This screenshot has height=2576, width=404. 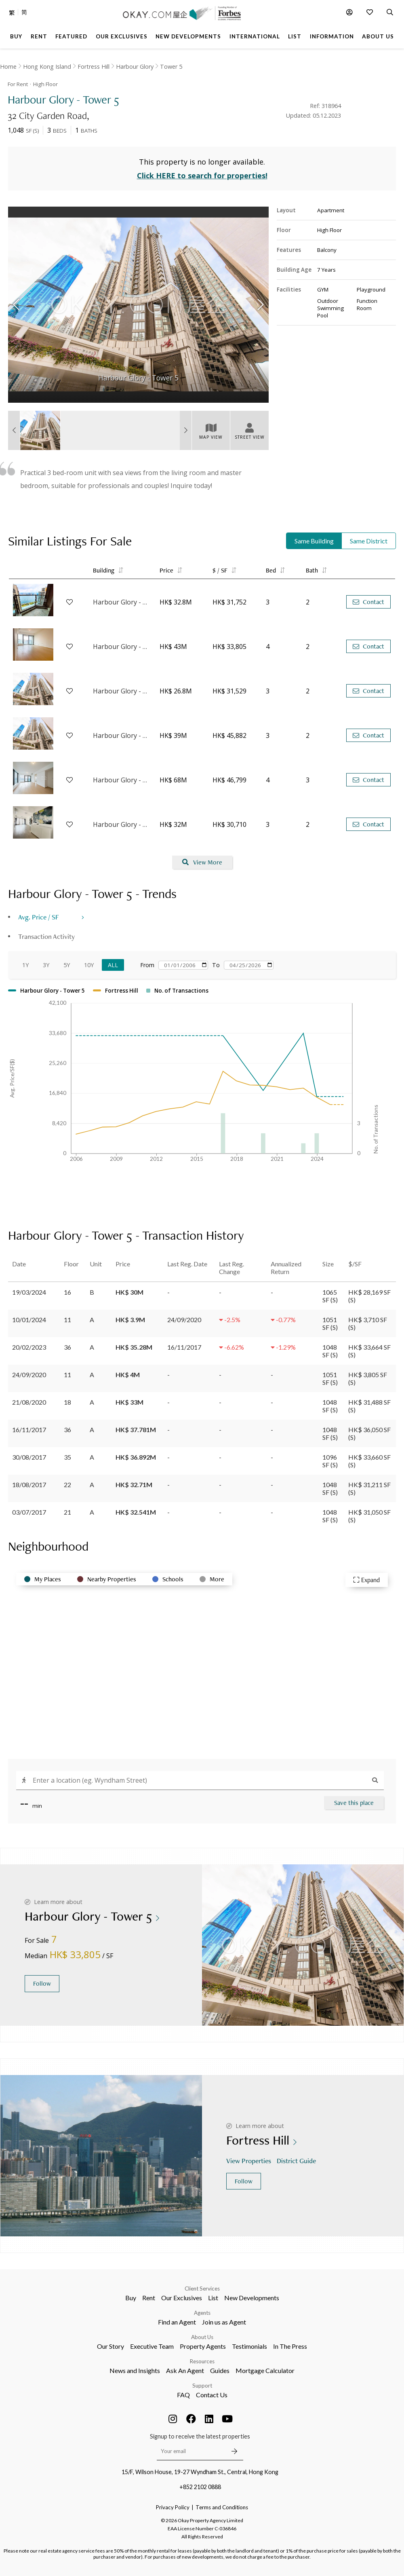 I want to click on Harbour Glory - Tower 1, so click(x=122, y=780).